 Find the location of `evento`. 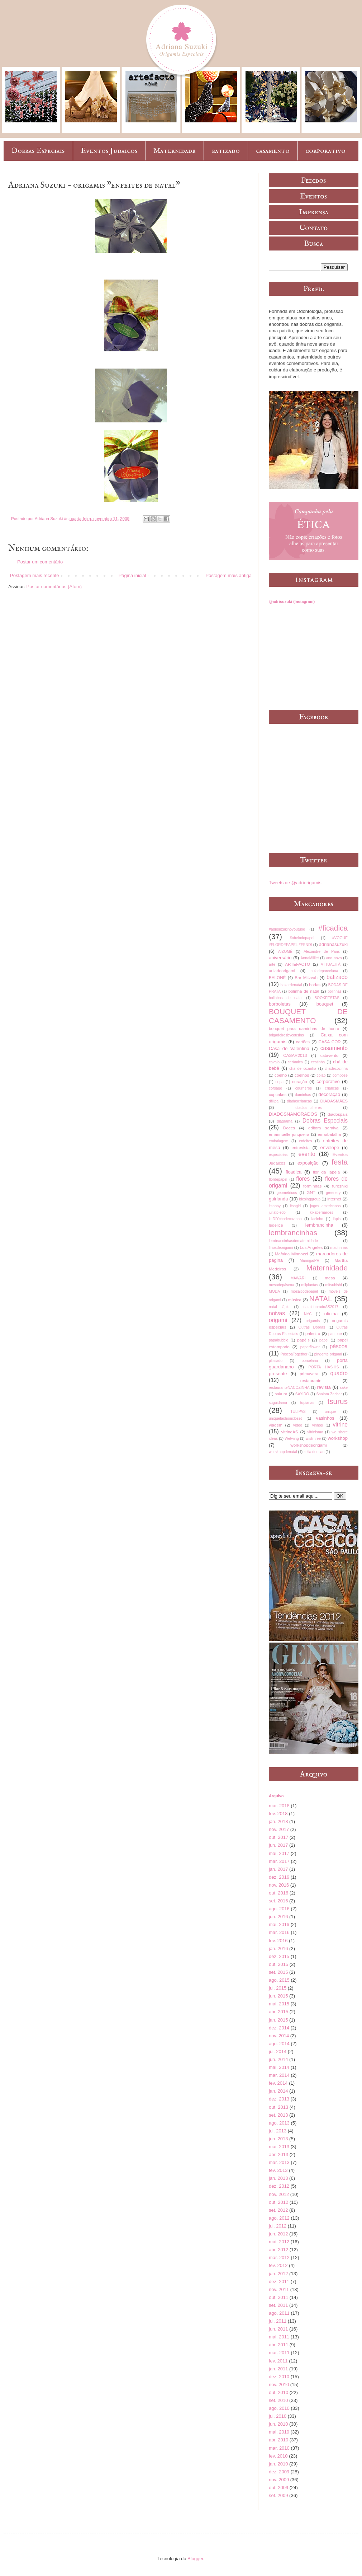

evento is located at coordinates (307, 1154).